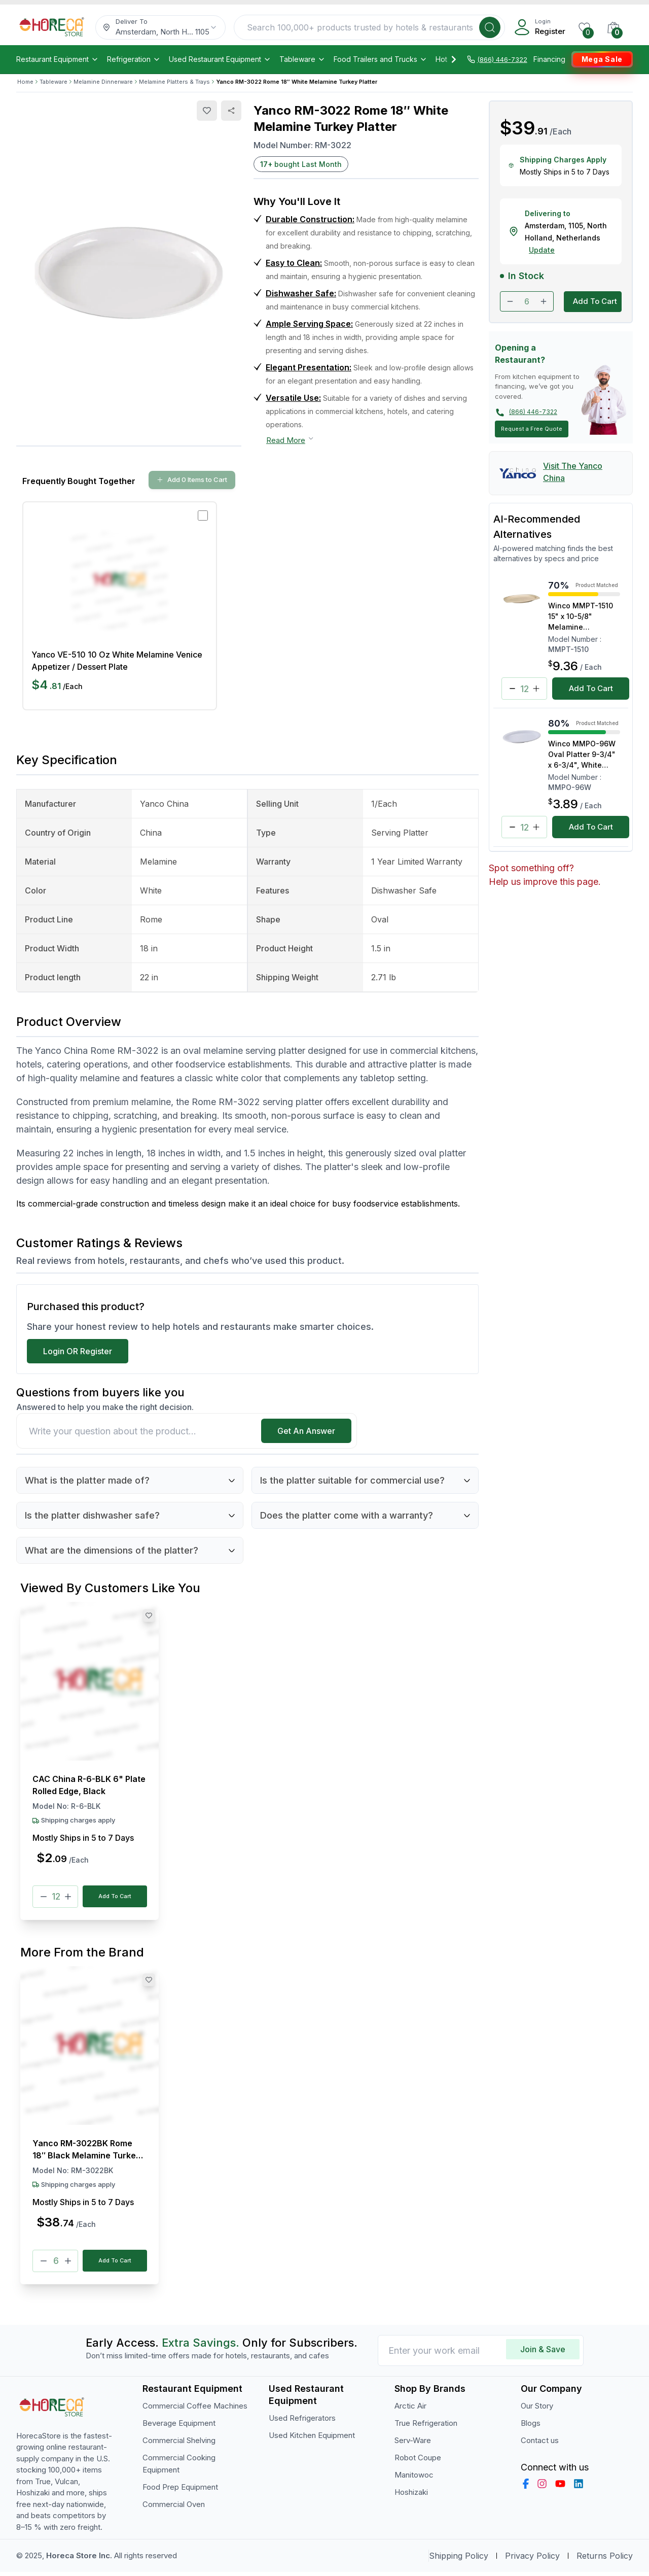 The image size is (649, 2576). Describe the element at coordinates (604, 2560) in the screenshot. I see `Returns Policy` at that location.